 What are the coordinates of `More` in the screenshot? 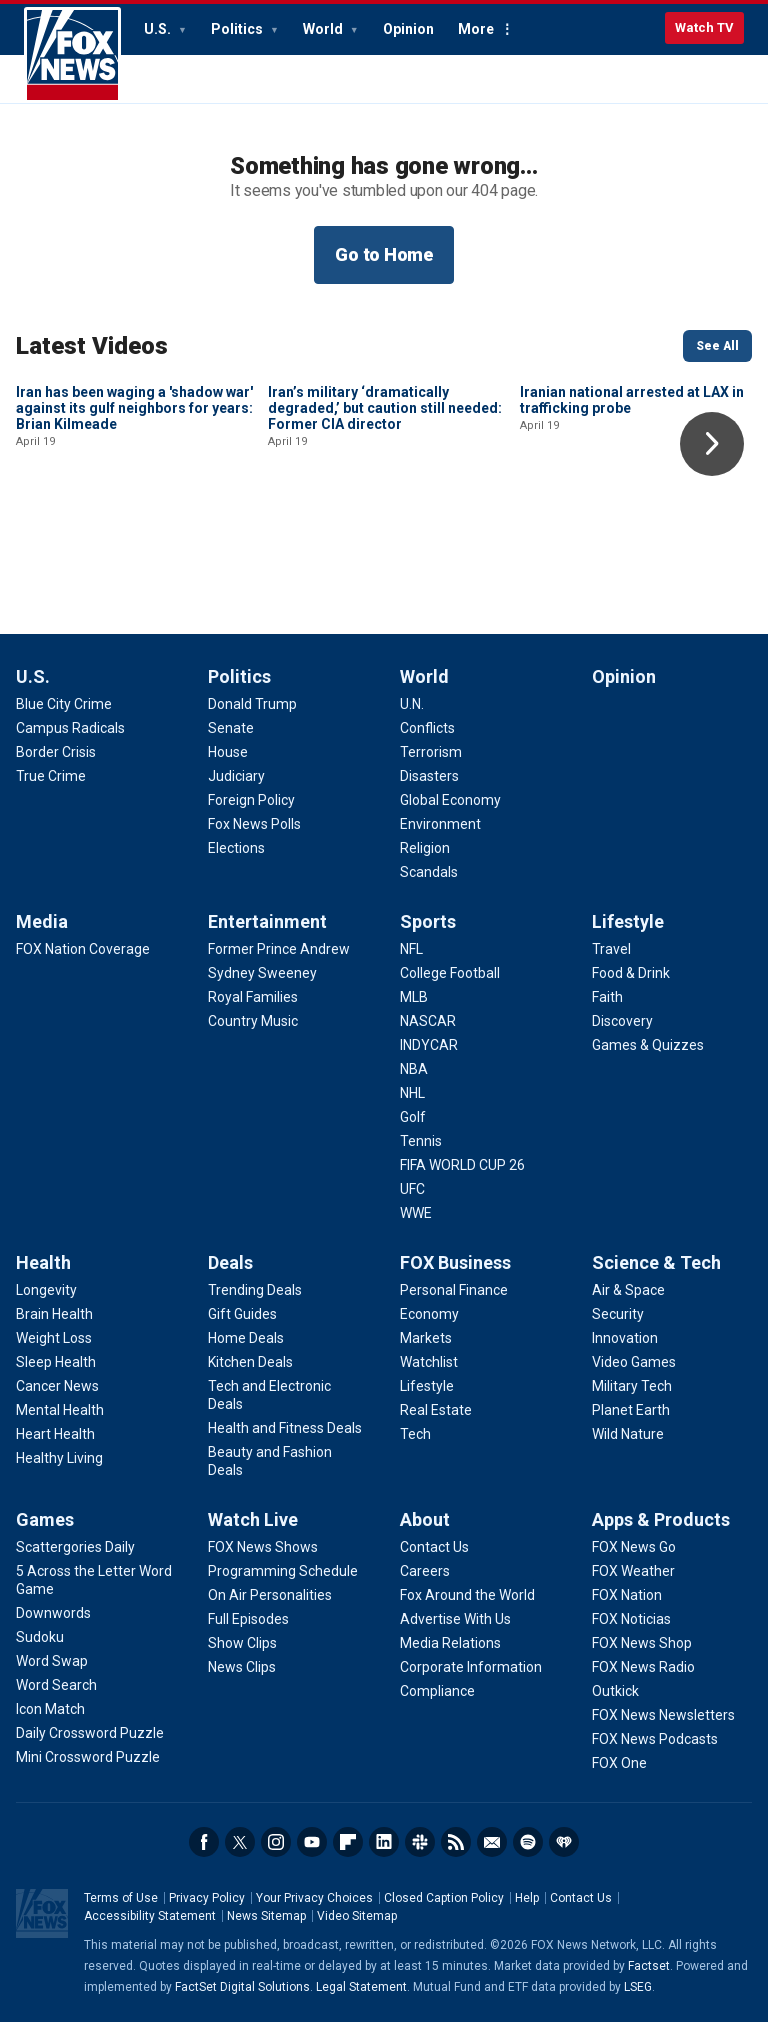 It's located at (476, 29).